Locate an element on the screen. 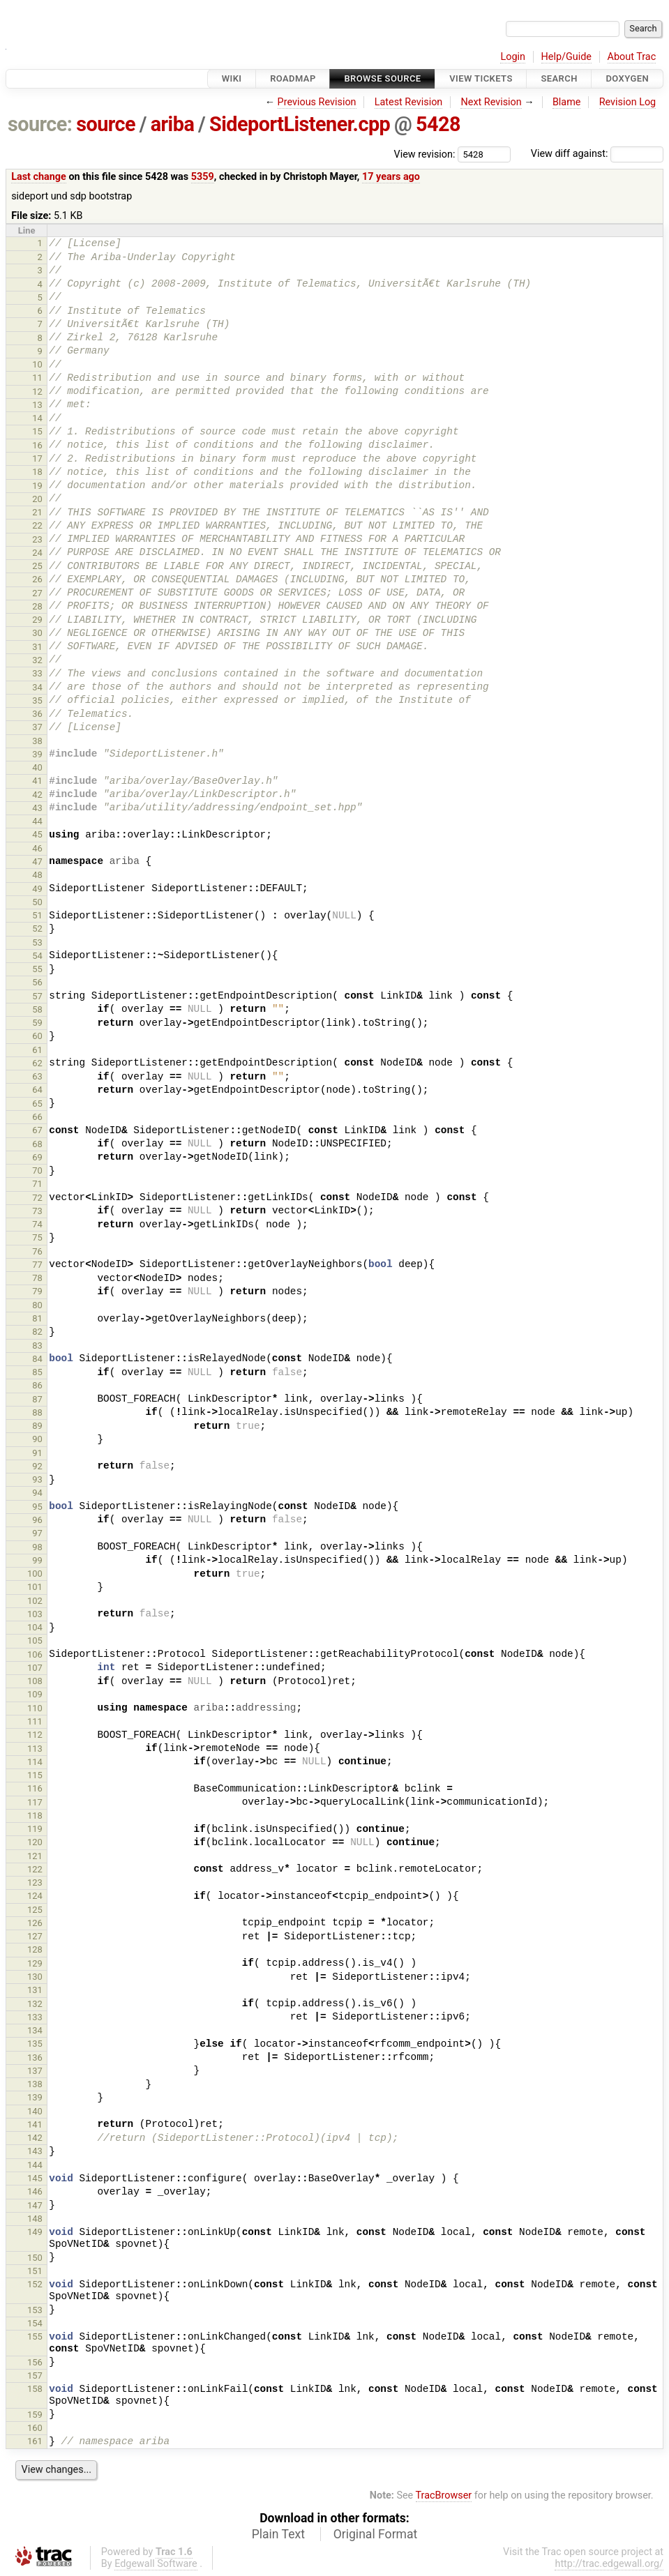  86 is located at coordinates (37, 1385).